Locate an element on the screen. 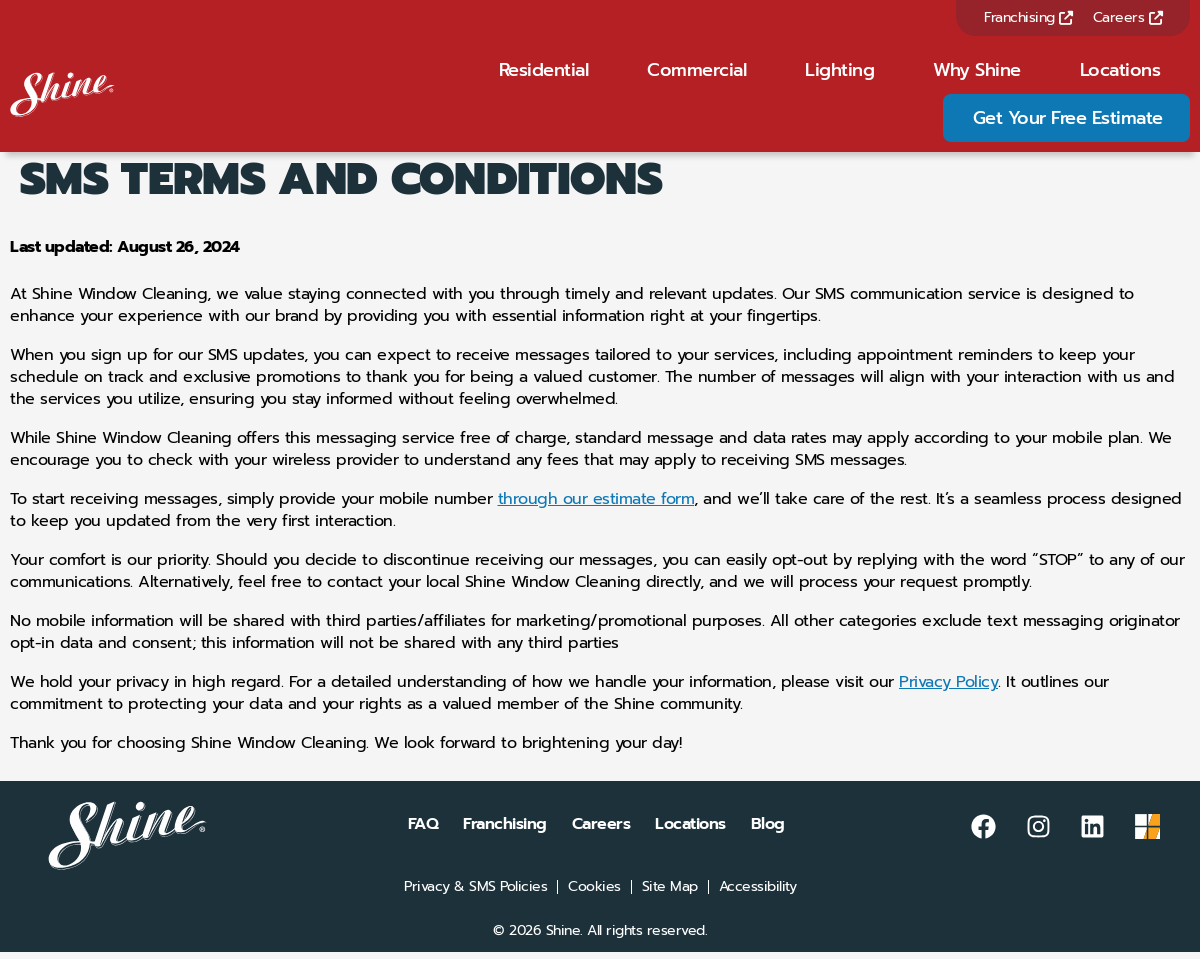 The height and width of the screenshot is (959, 1200). Cookies is located at coordinates (594, 894).